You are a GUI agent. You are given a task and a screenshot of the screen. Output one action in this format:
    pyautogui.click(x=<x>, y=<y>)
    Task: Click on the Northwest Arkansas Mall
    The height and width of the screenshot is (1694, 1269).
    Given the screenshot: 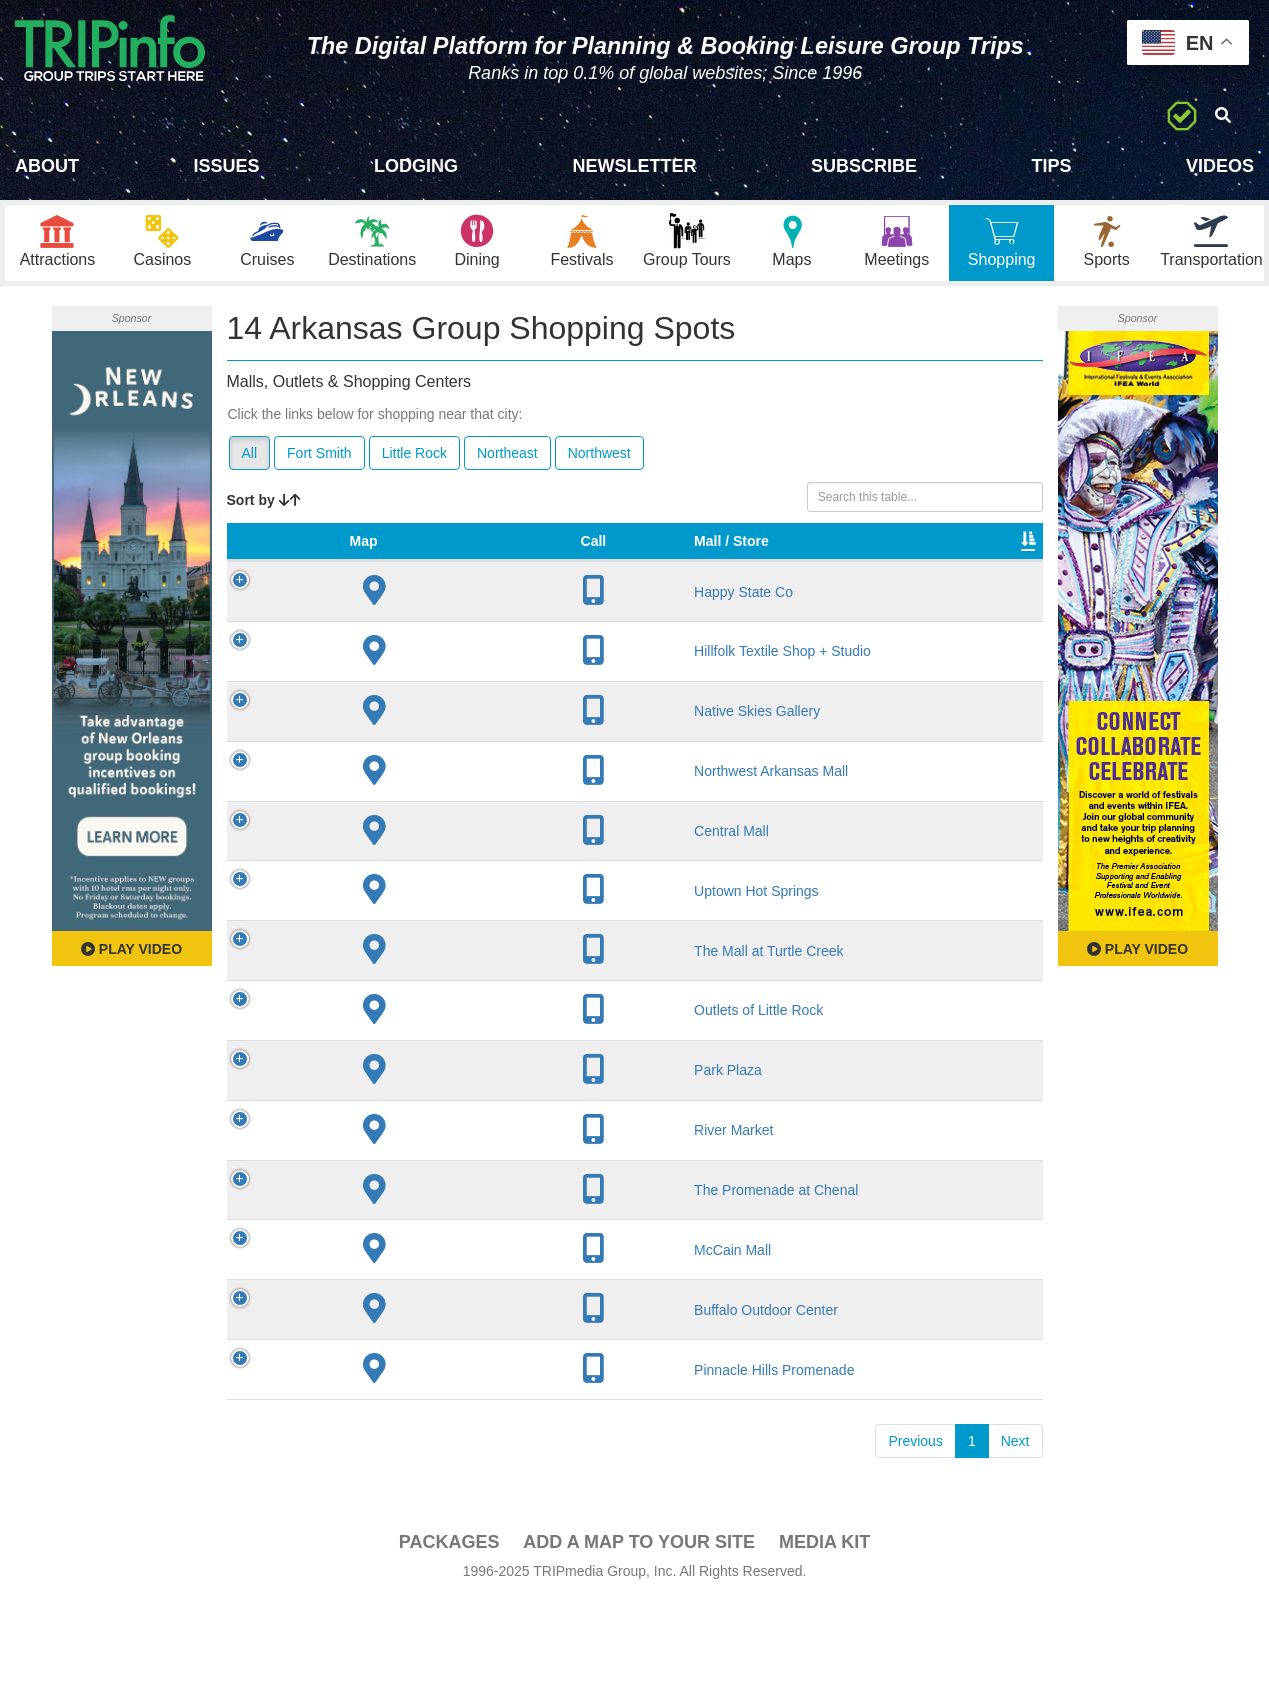 What is the action you would take?
    pyautogui.click(x=388, y=822)
    